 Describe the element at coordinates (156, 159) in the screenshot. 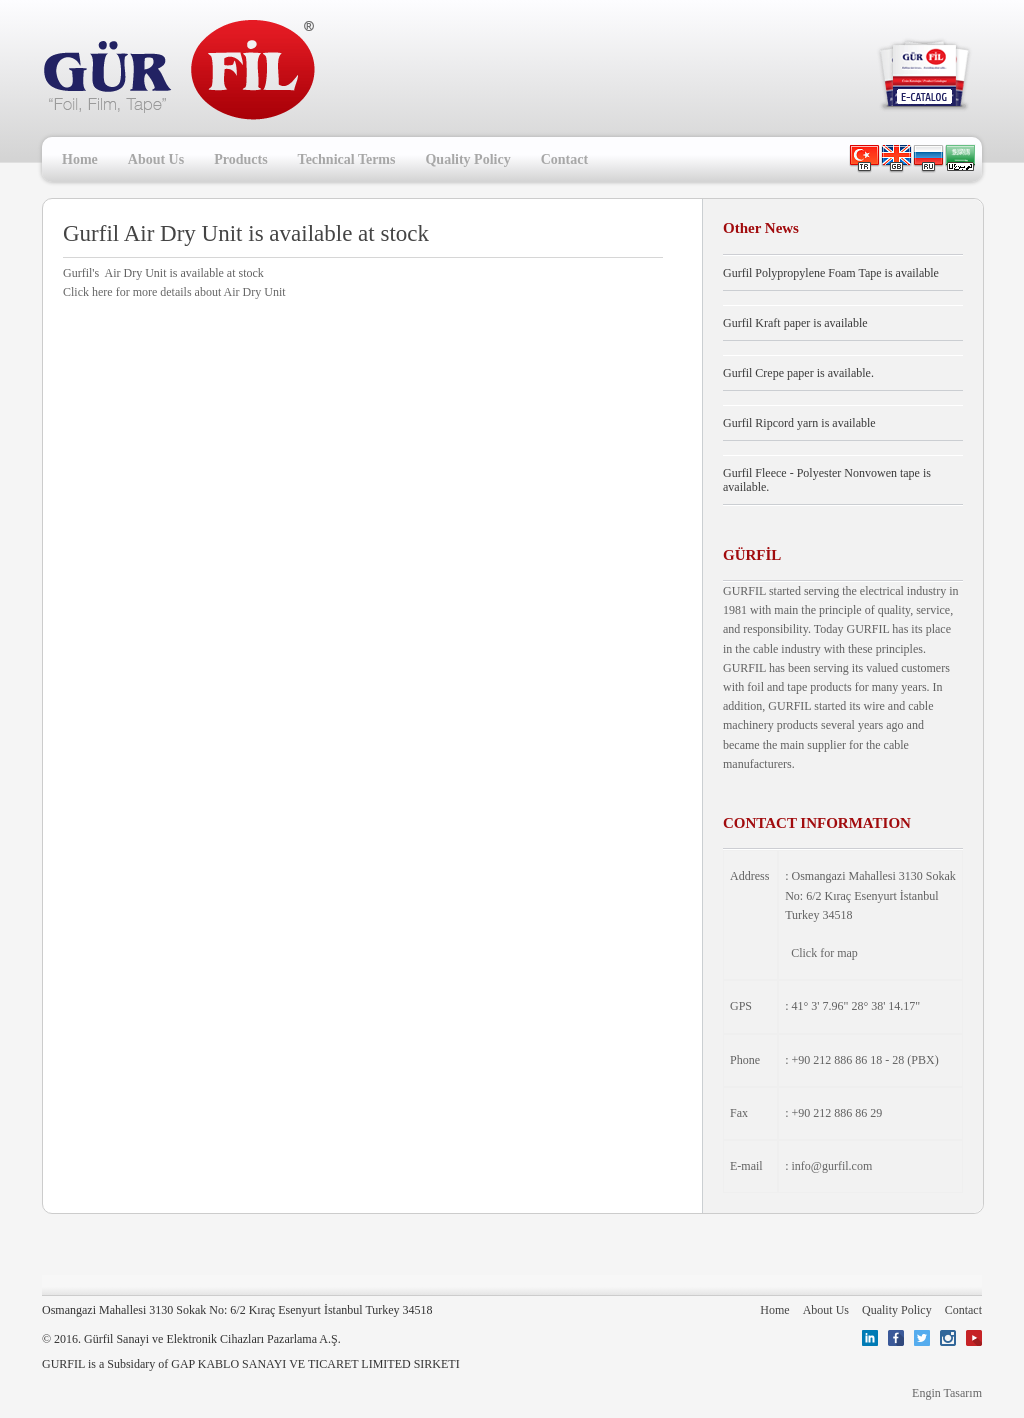

I see `About Us` at that location.